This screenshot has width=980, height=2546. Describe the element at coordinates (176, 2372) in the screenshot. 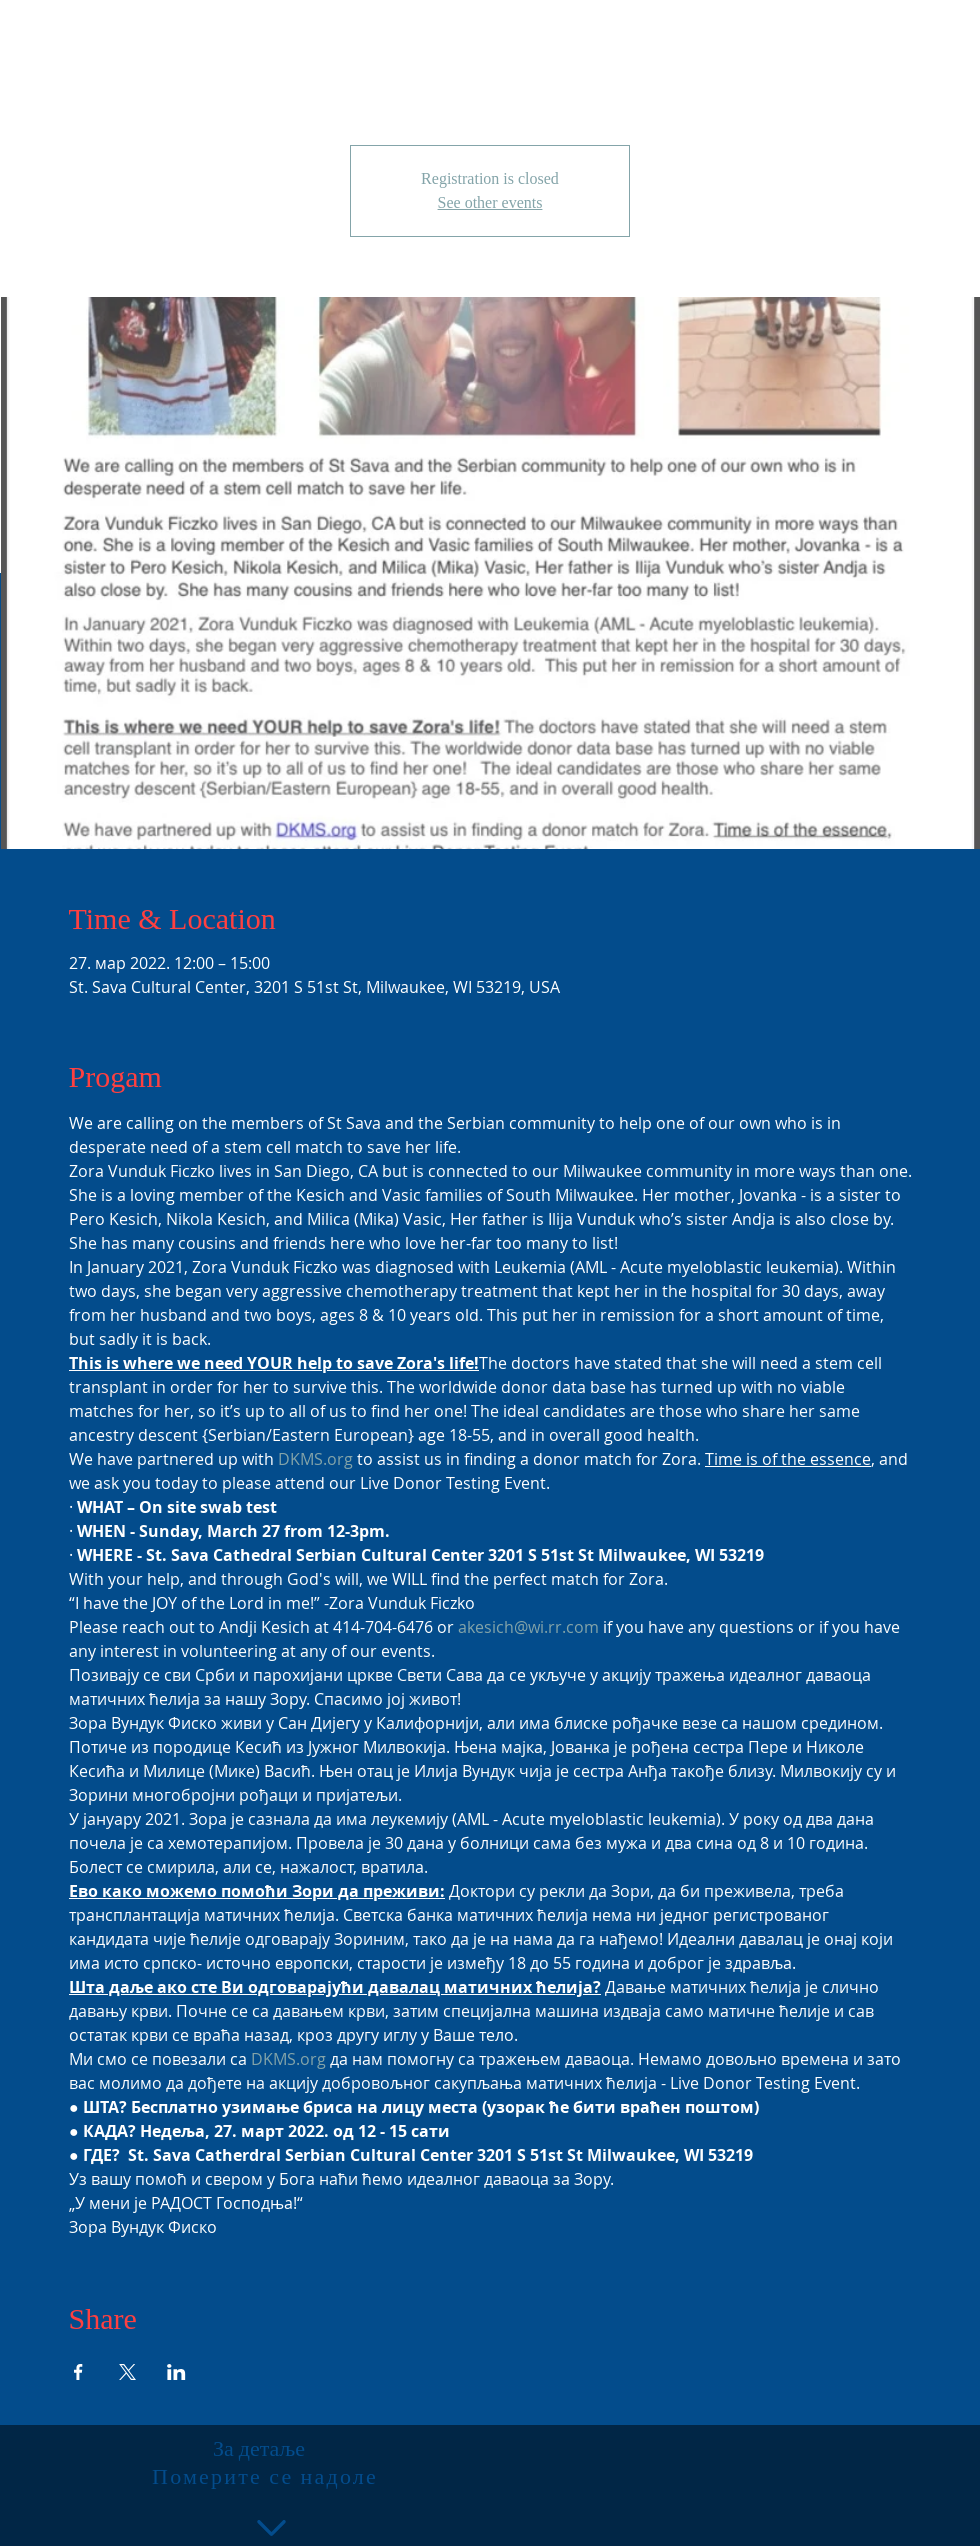

I see `[Share event on LinkedIn]` at that location.